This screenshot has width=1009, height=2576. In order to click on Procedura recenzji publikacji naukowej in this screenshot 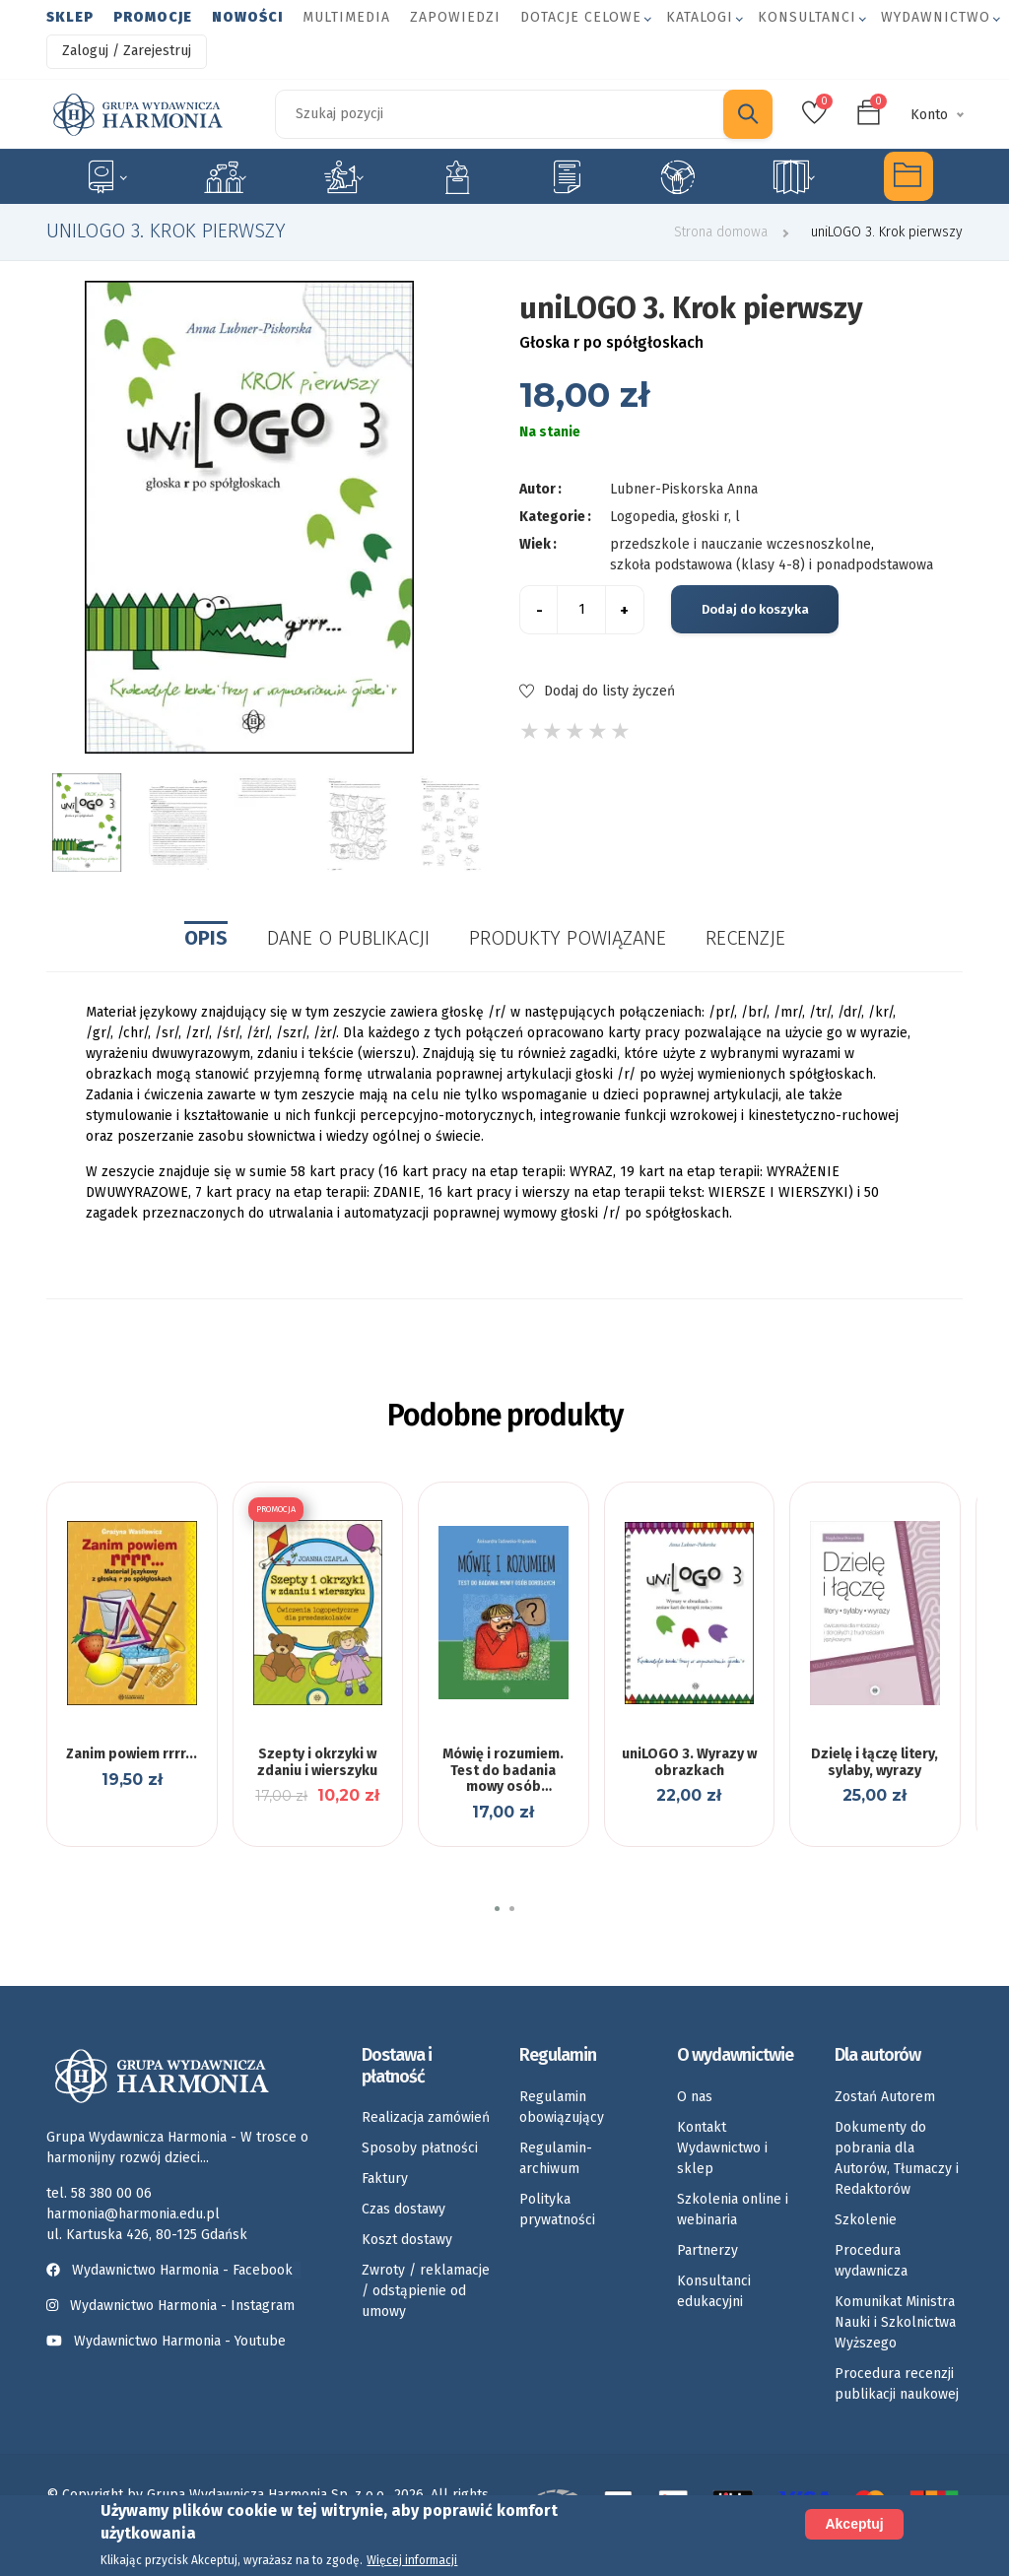, I will do `click(897, 2384)`.